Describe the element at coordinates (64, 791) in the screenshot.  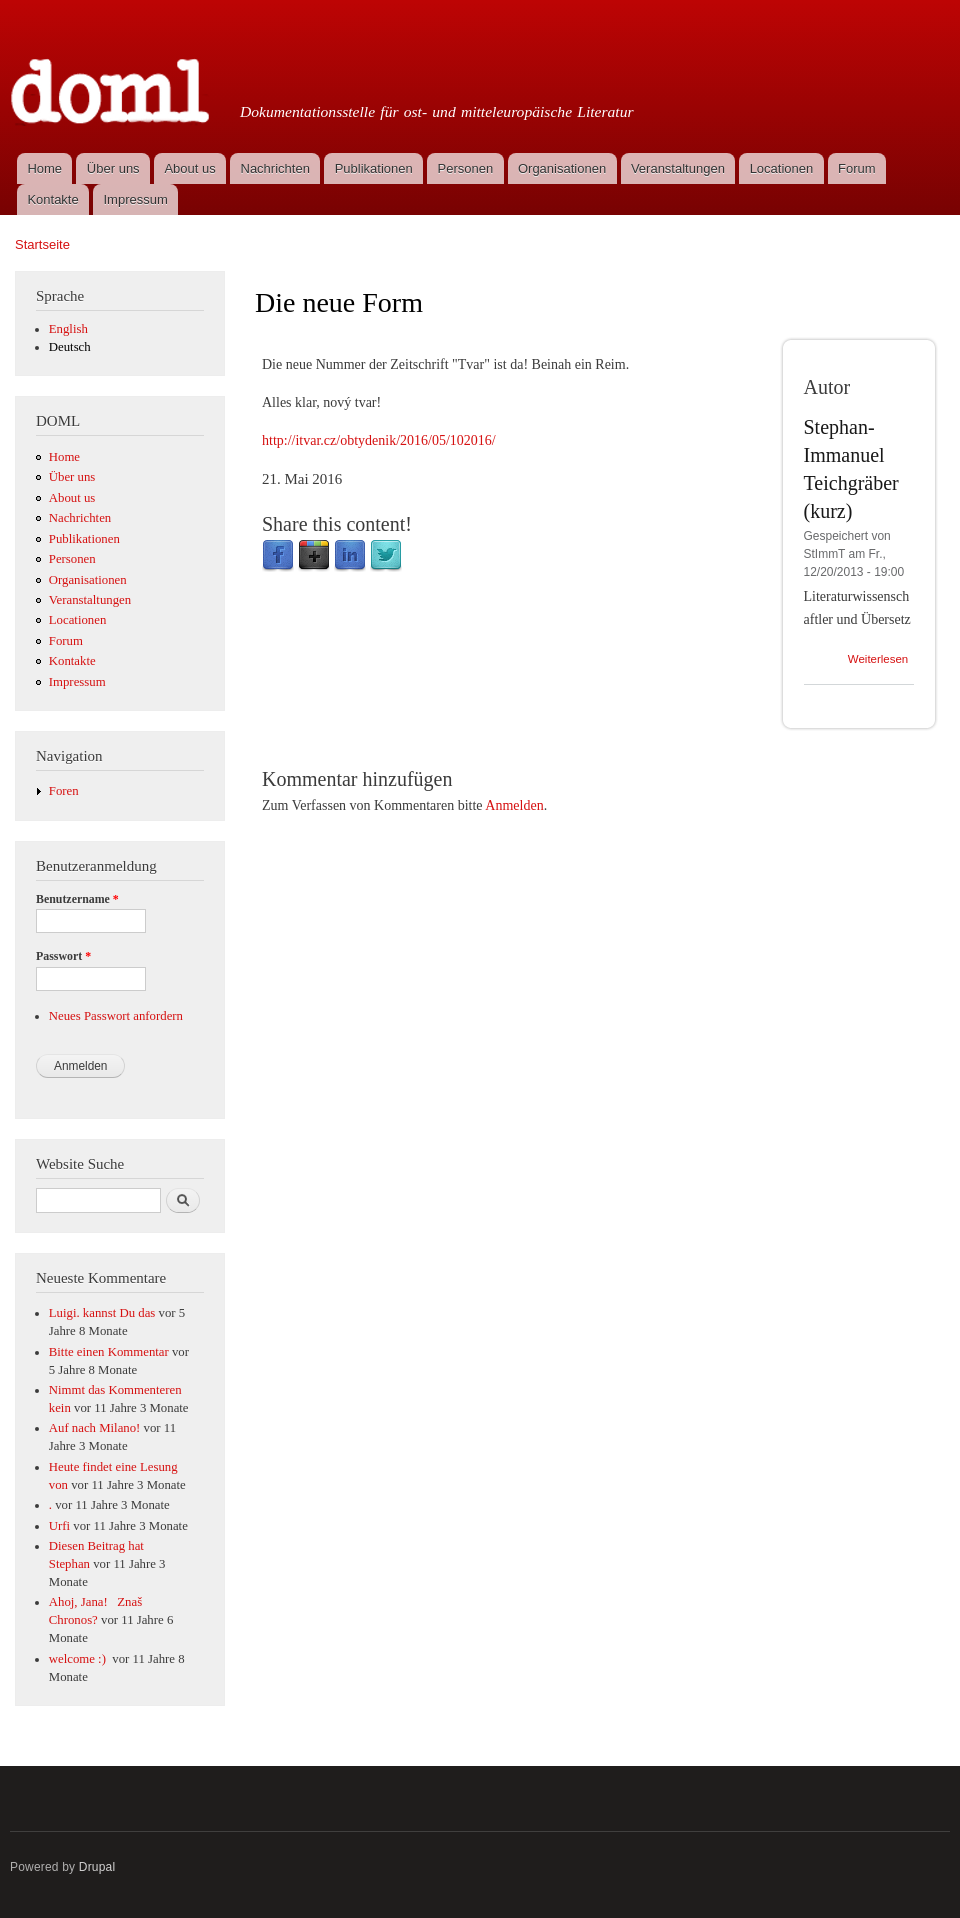
I see `Foren` at that location.